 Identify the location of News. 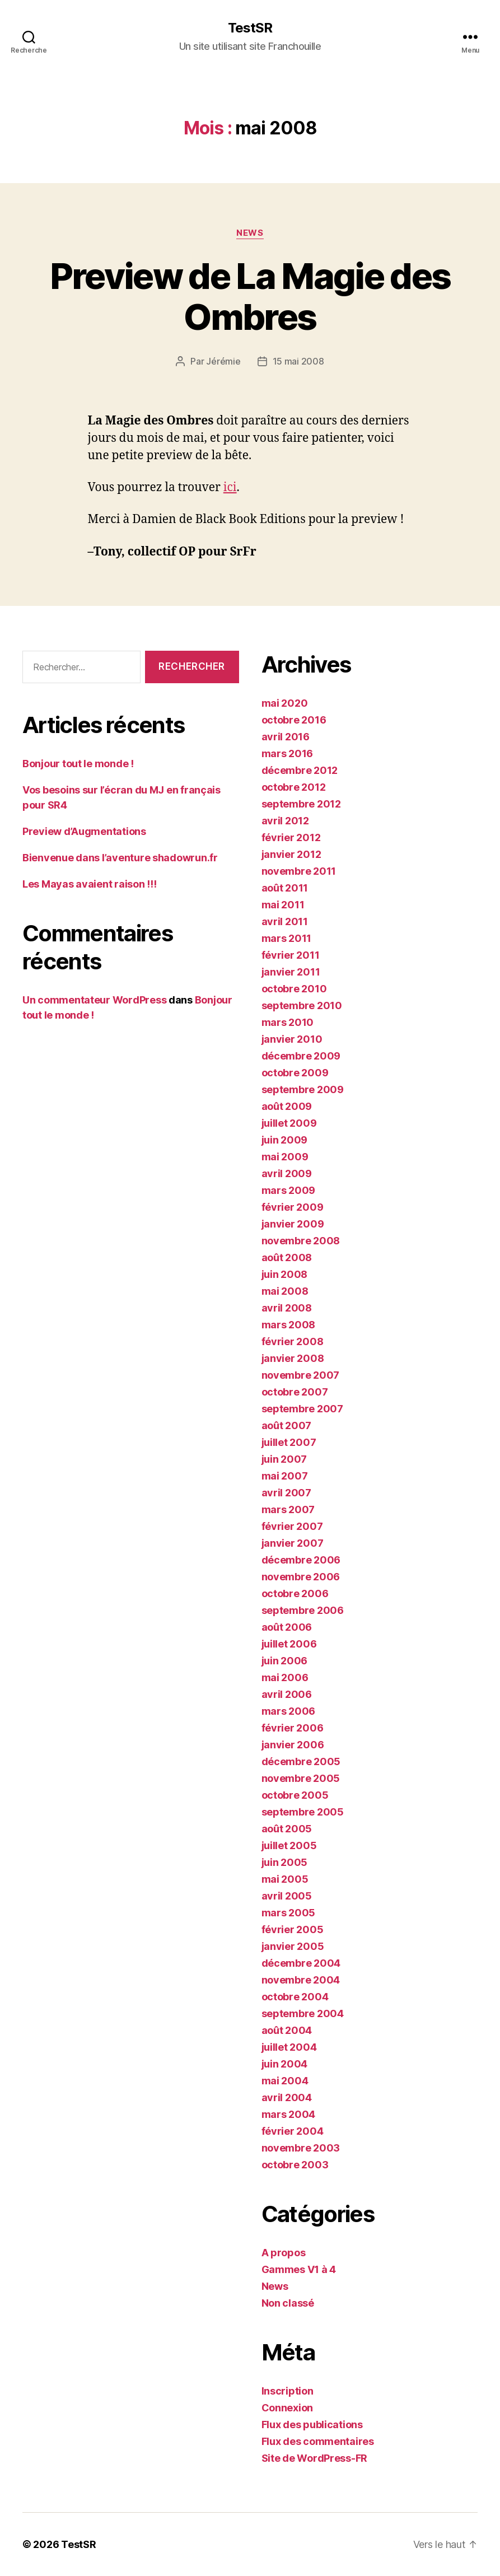
(249, 233).